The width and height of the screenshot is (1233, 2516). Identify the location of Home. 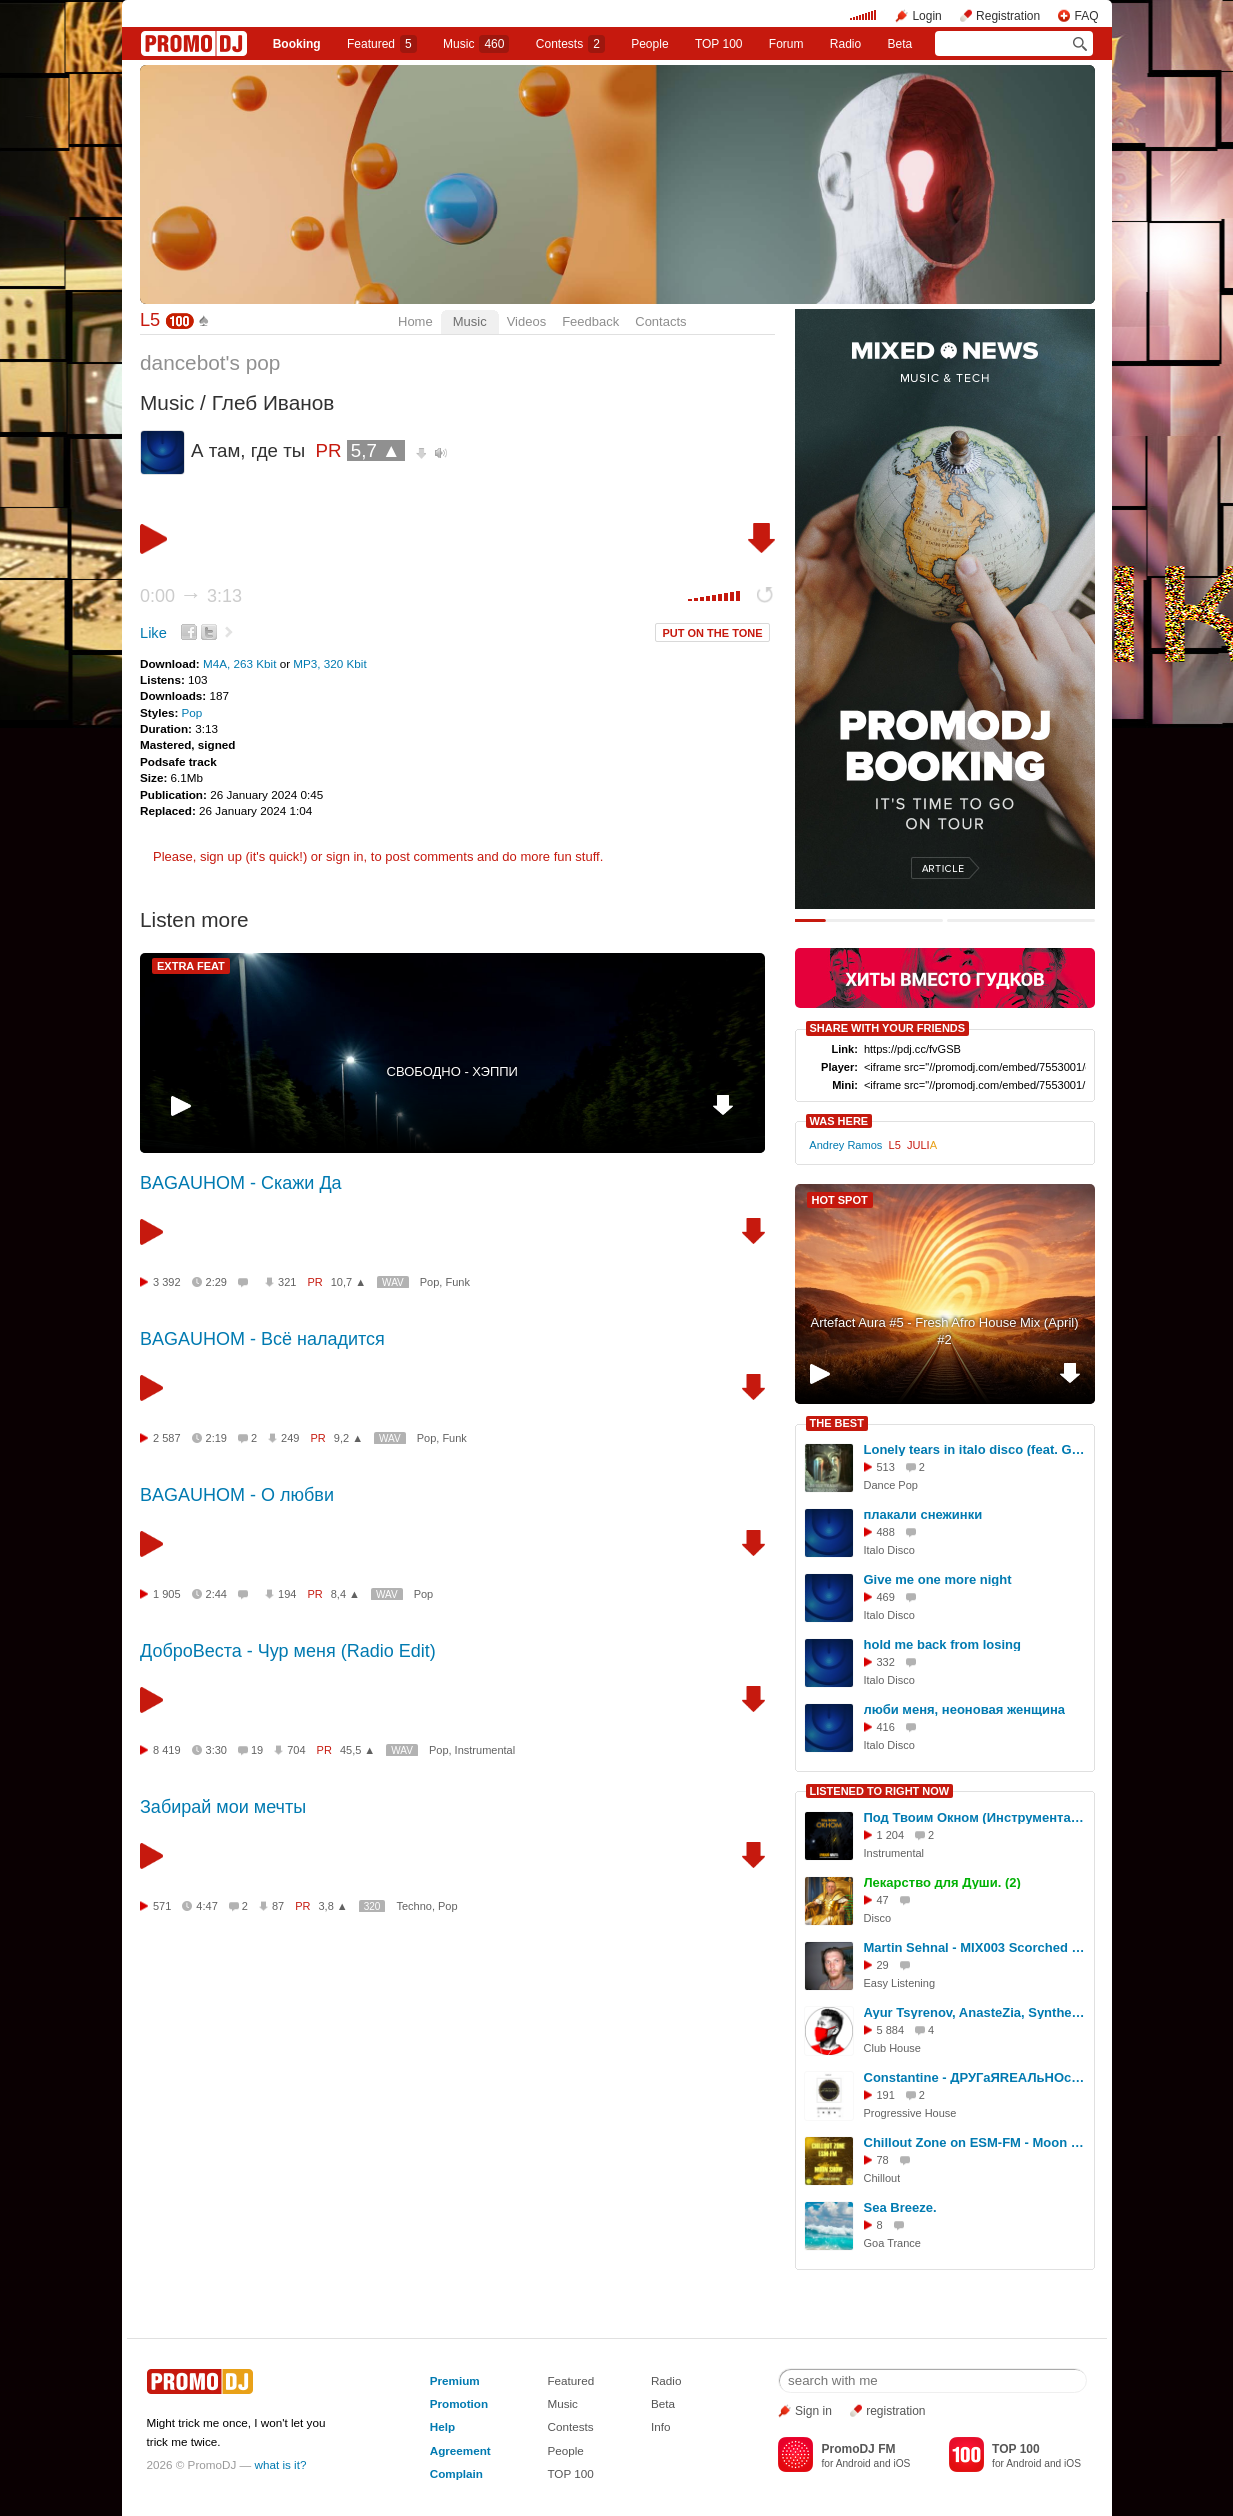
(415, 321).